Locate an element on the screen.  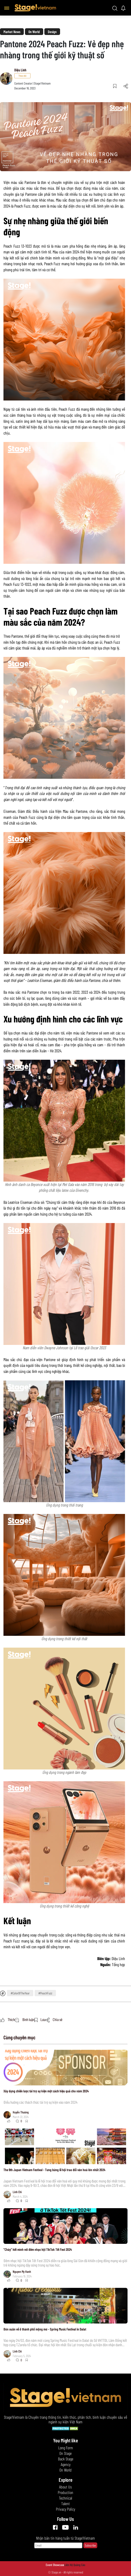
On World is located at coordinates (34, 31).